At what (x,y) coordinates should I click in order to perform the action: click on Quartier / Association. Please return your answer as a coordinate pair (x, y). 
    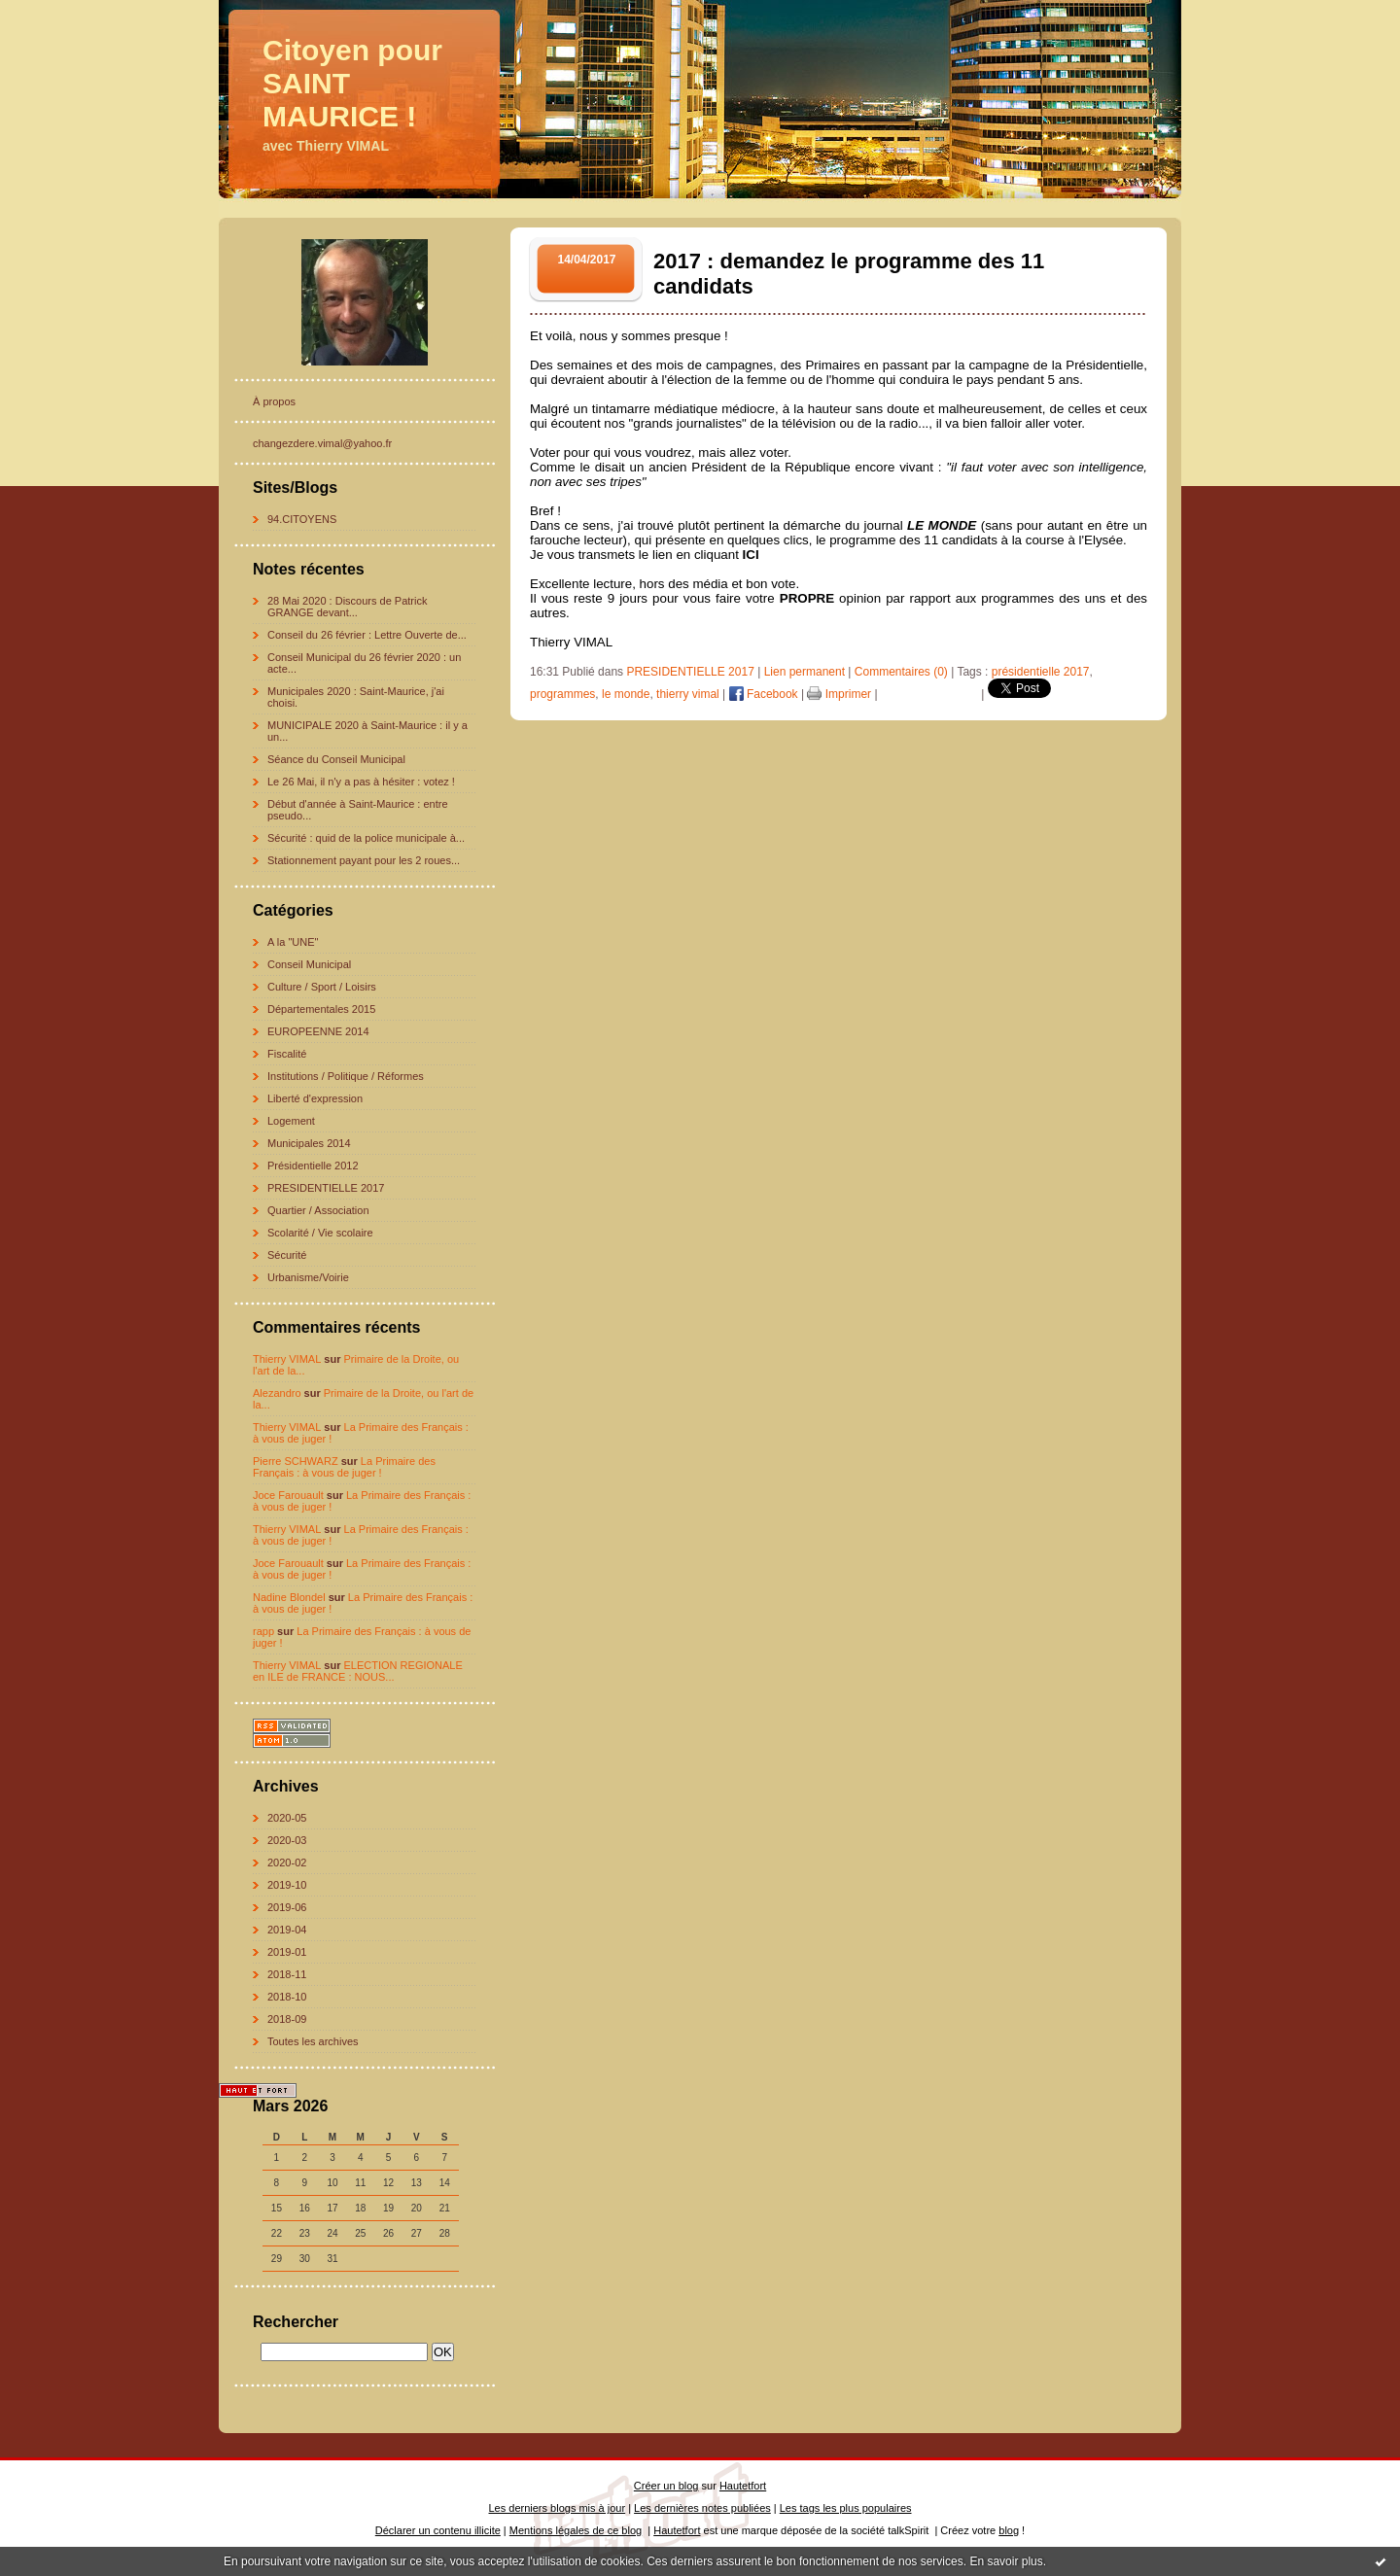
    Looking at the image, I should click on (318, 1210).